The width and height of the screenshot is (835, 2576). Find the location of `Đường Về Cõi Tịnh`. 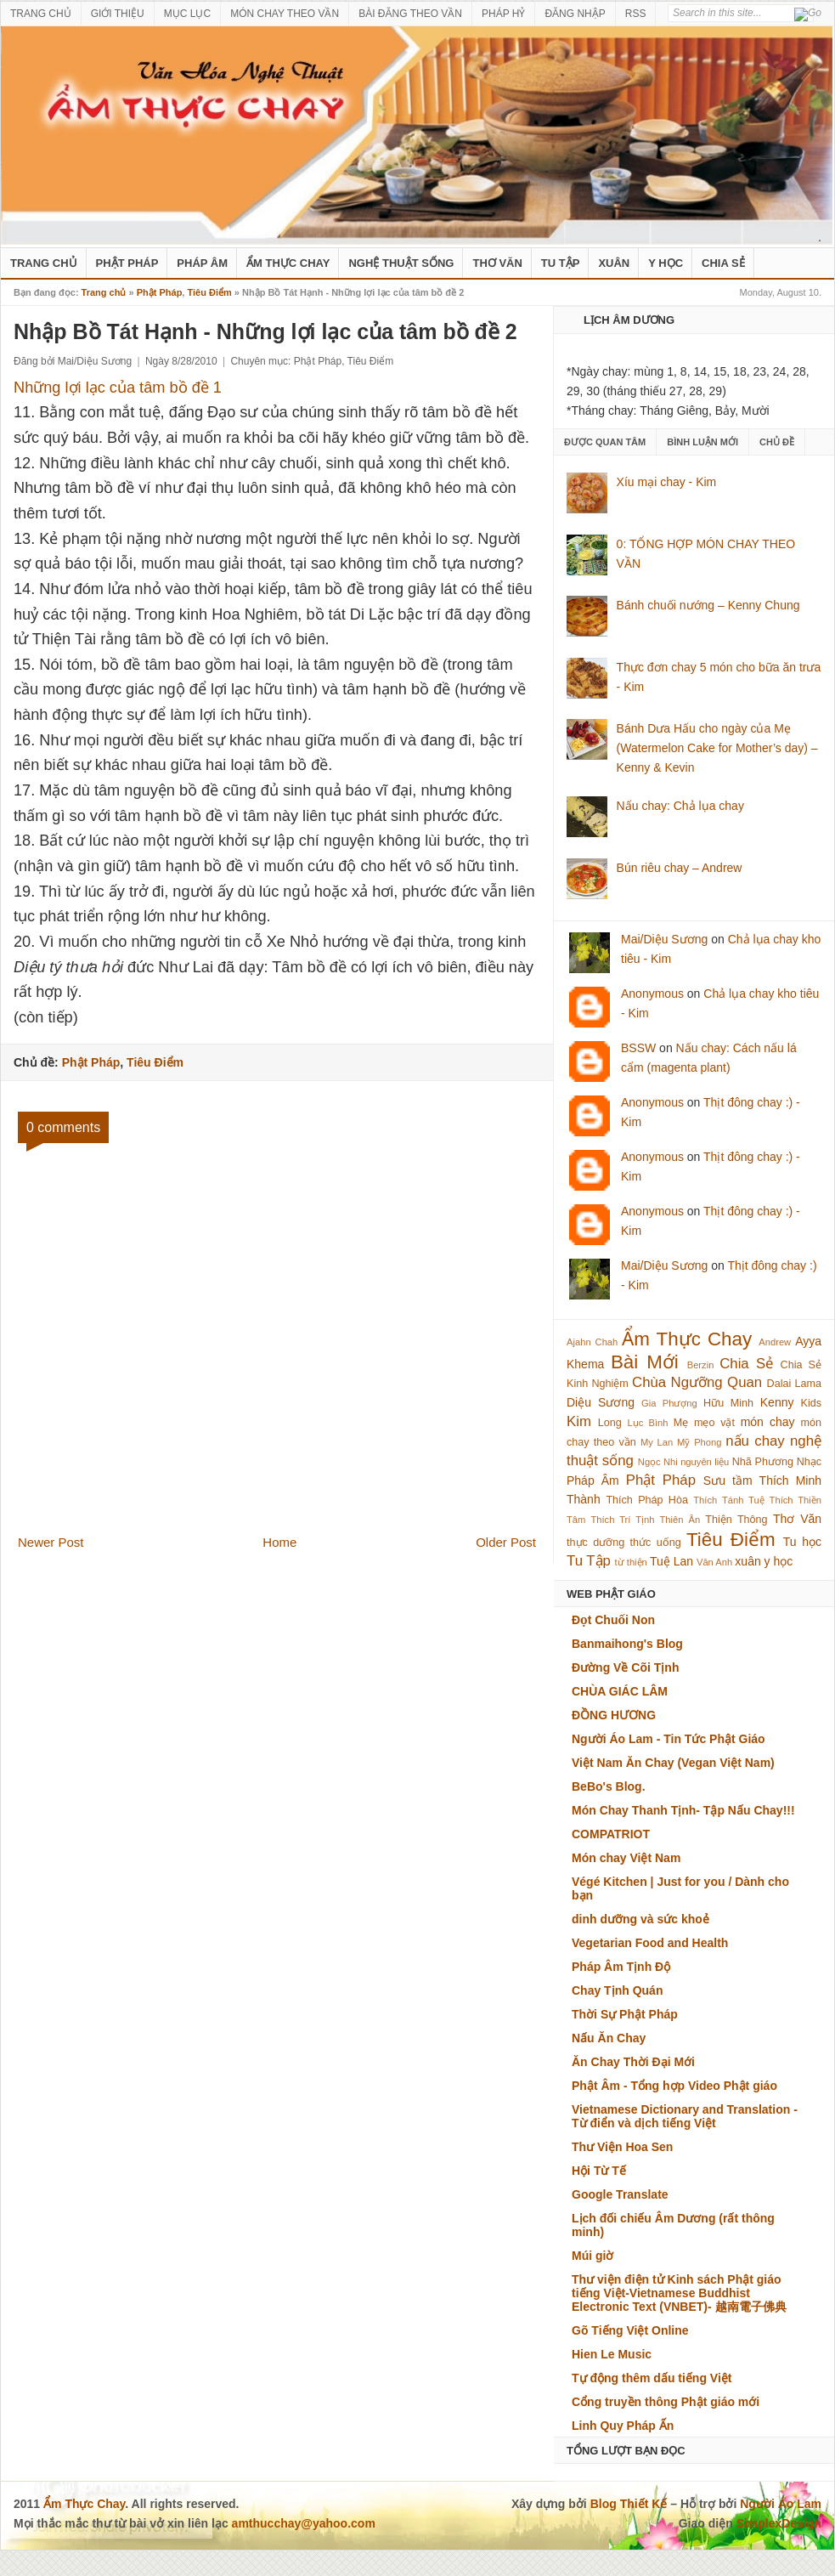

Đường Về Cõi Tịnh is located at coordinates (625, 1667).